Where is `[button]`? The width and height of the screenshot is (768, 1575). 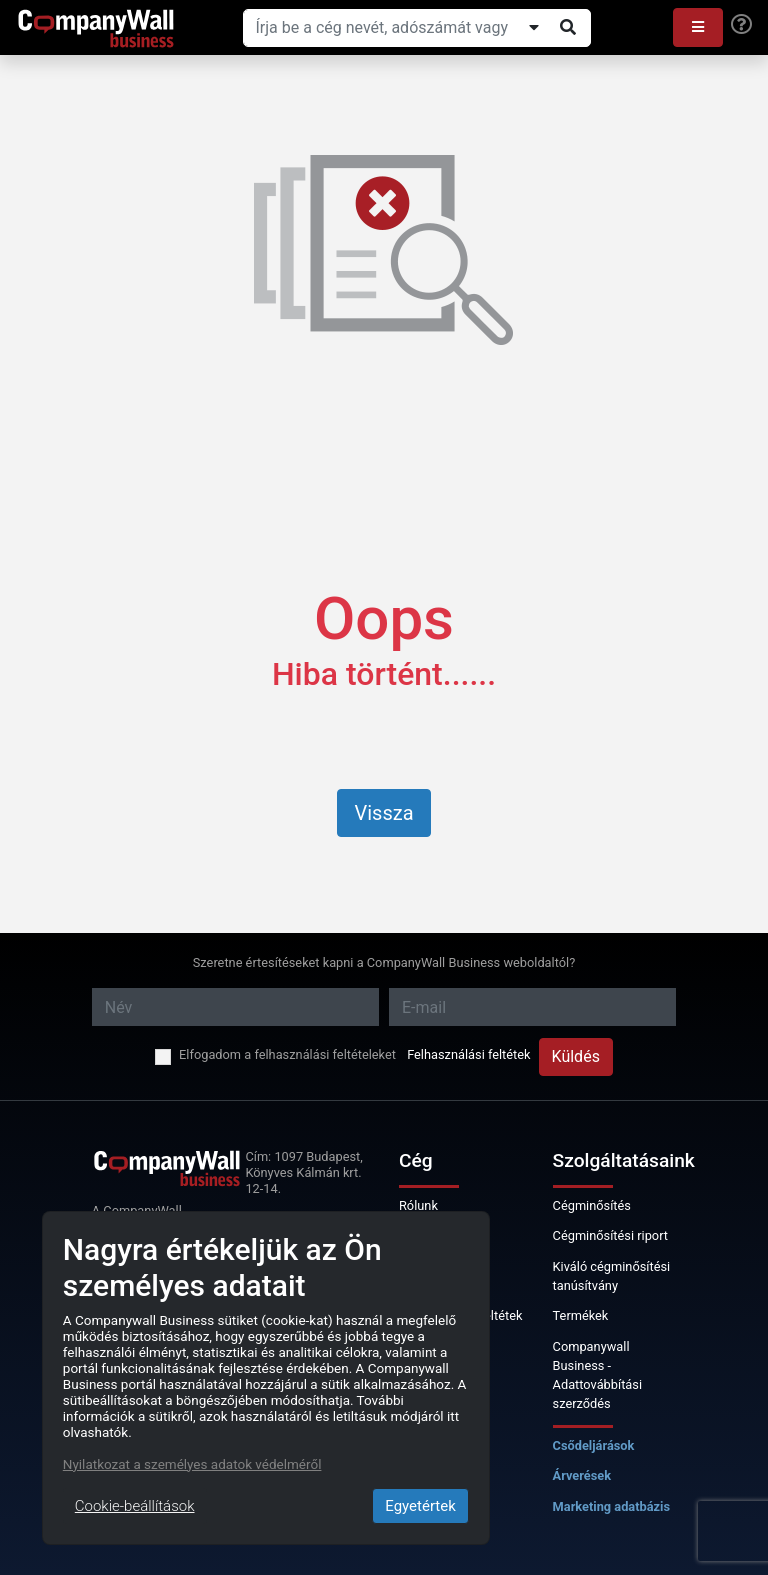
[button] is located at coordinates (698, 27).